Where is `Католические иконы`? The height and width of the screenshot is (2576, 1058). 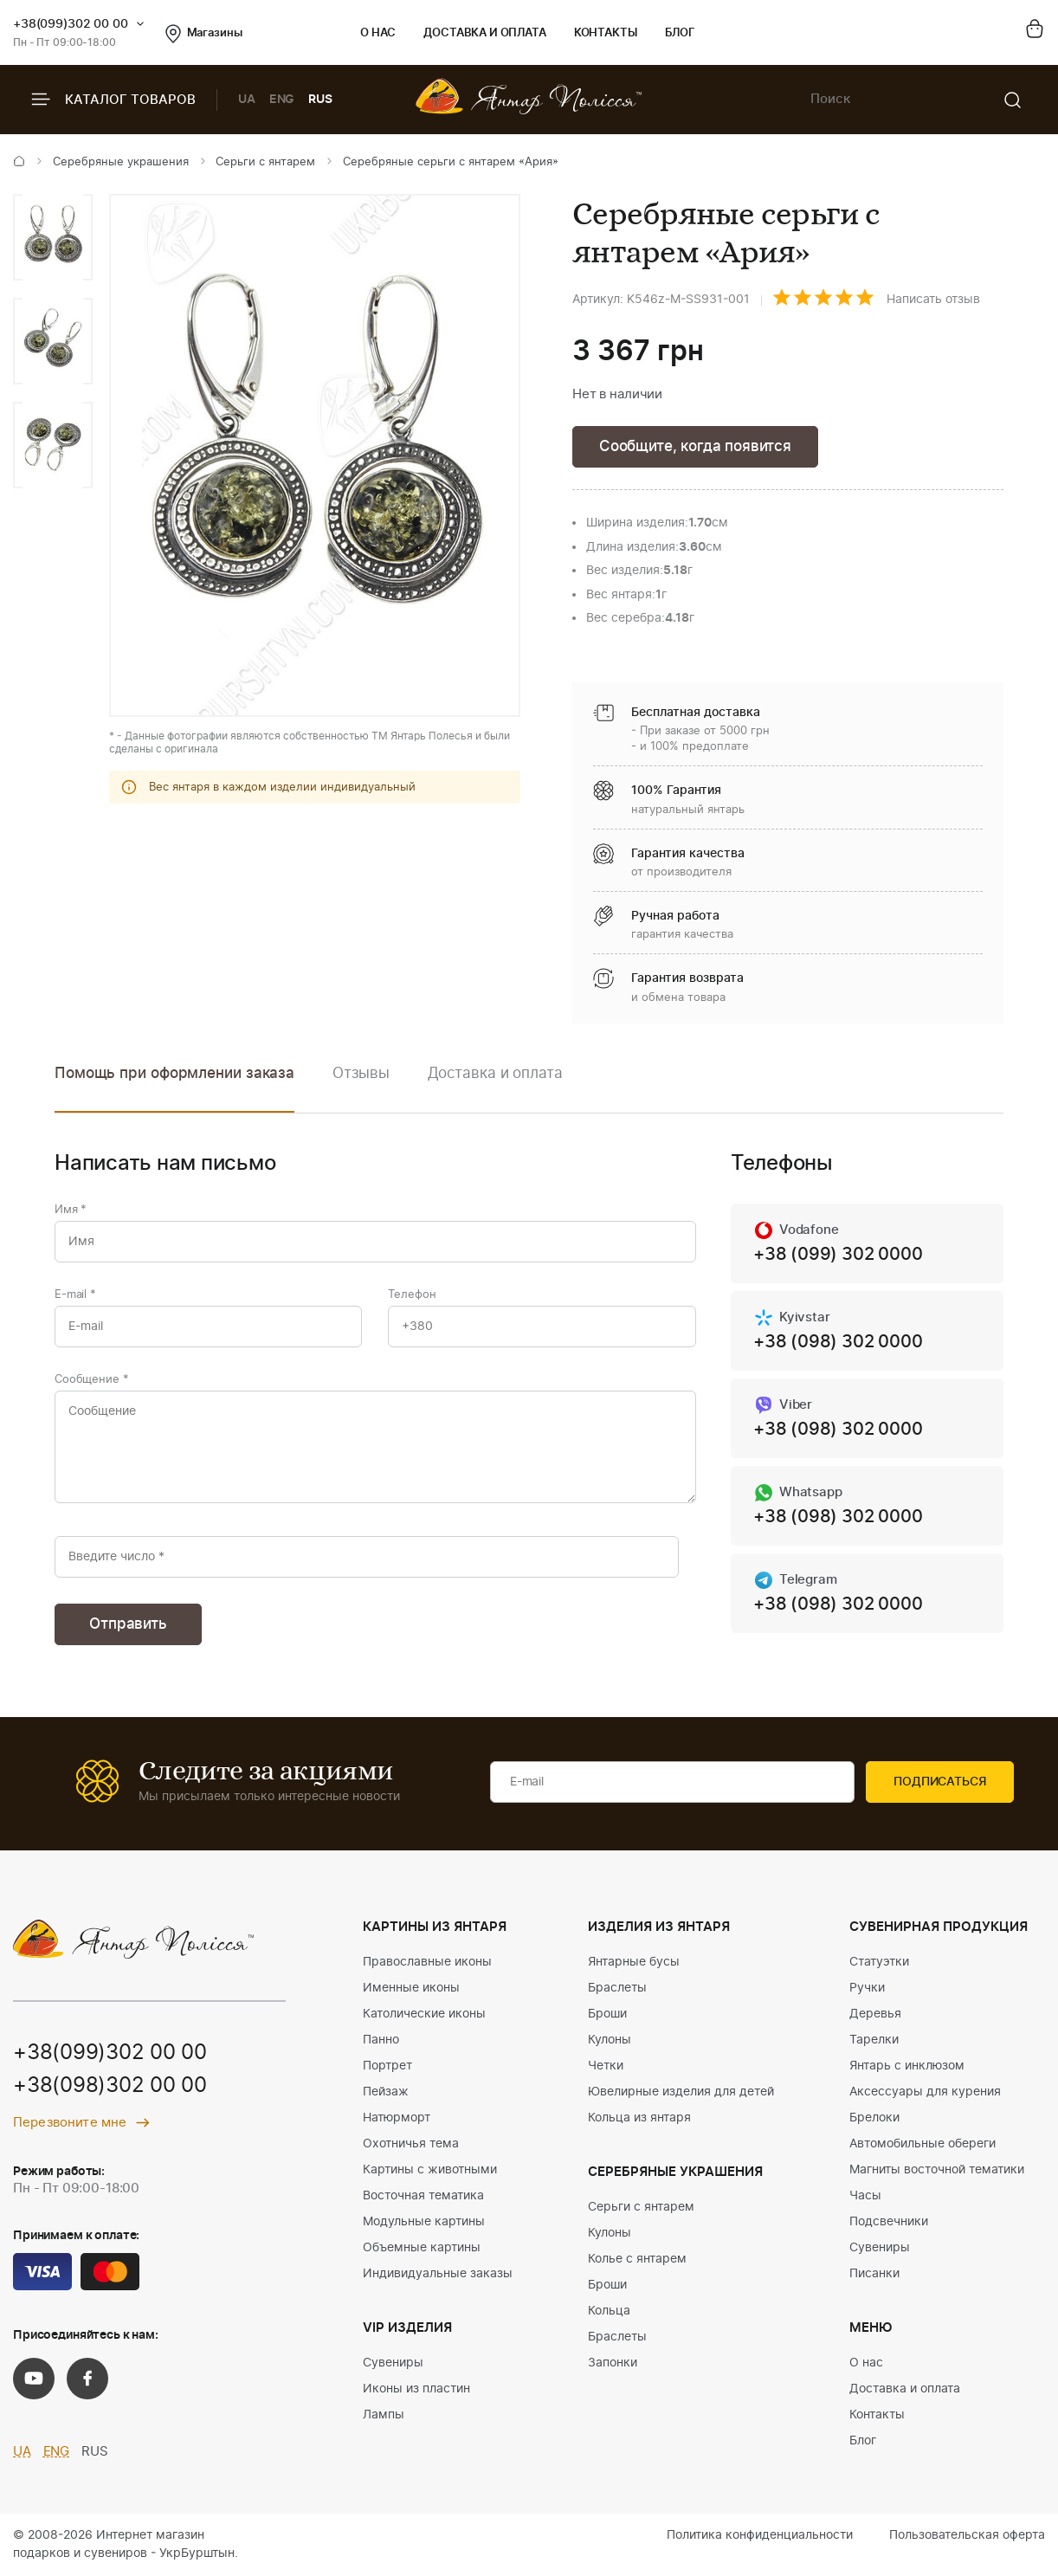
Католические иконы is located at coordinates (424, 2014).